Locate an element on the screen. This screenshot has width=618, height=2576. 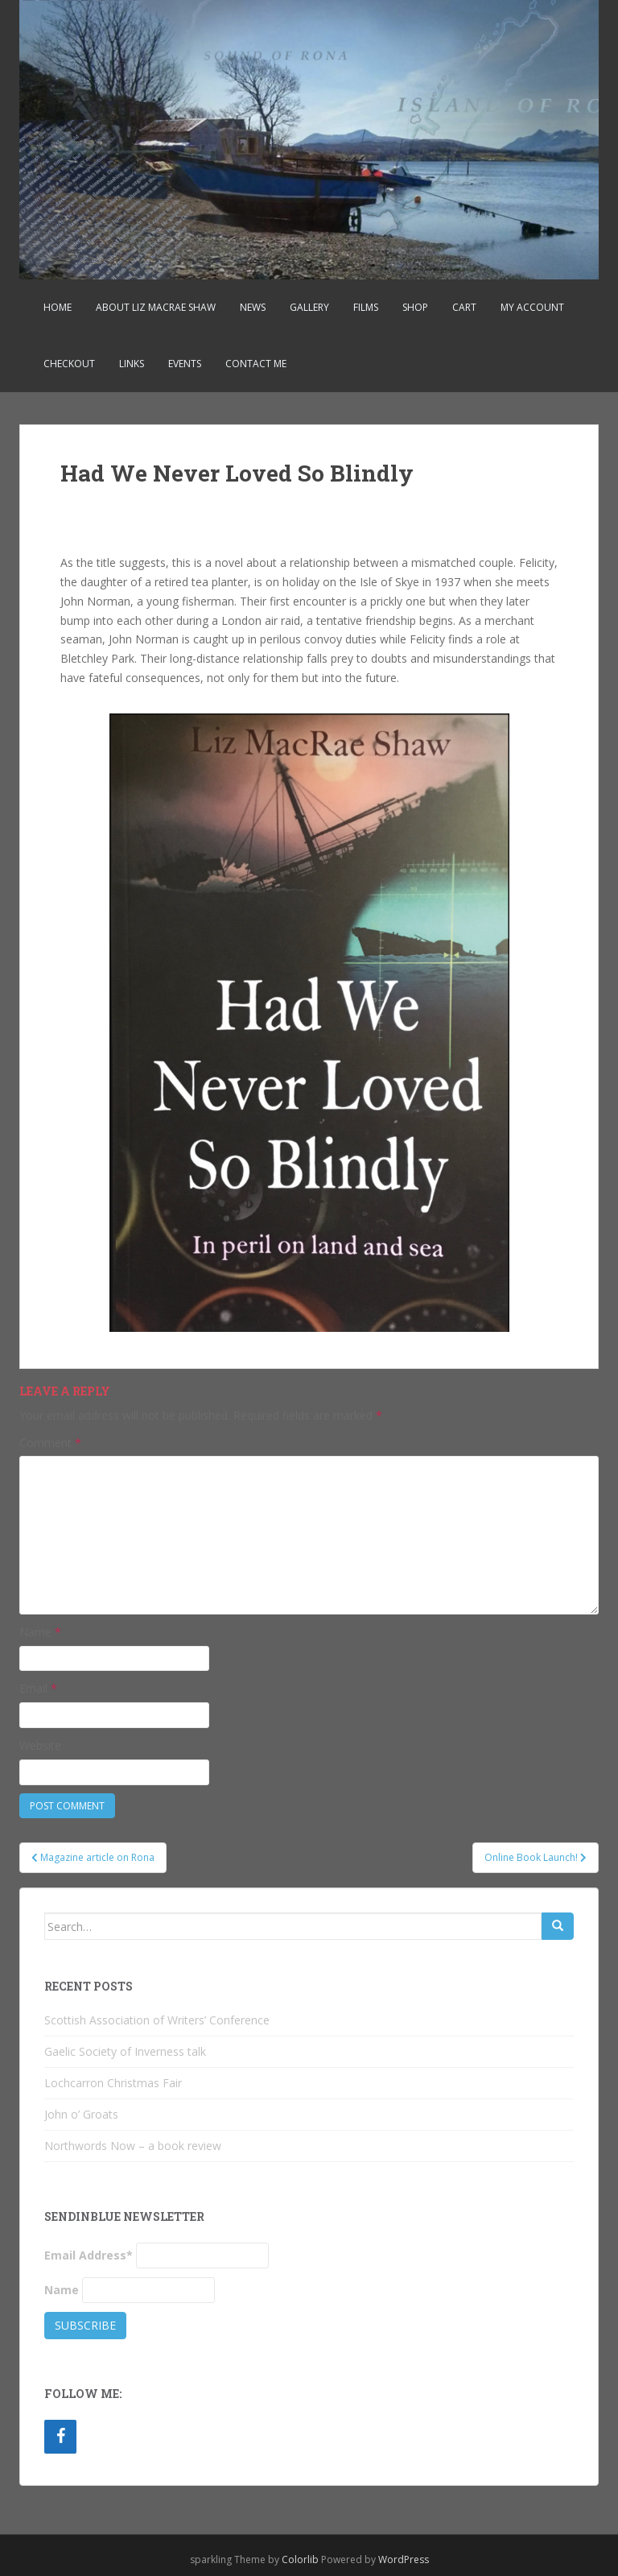
Links is located at coordinates (131, 363).